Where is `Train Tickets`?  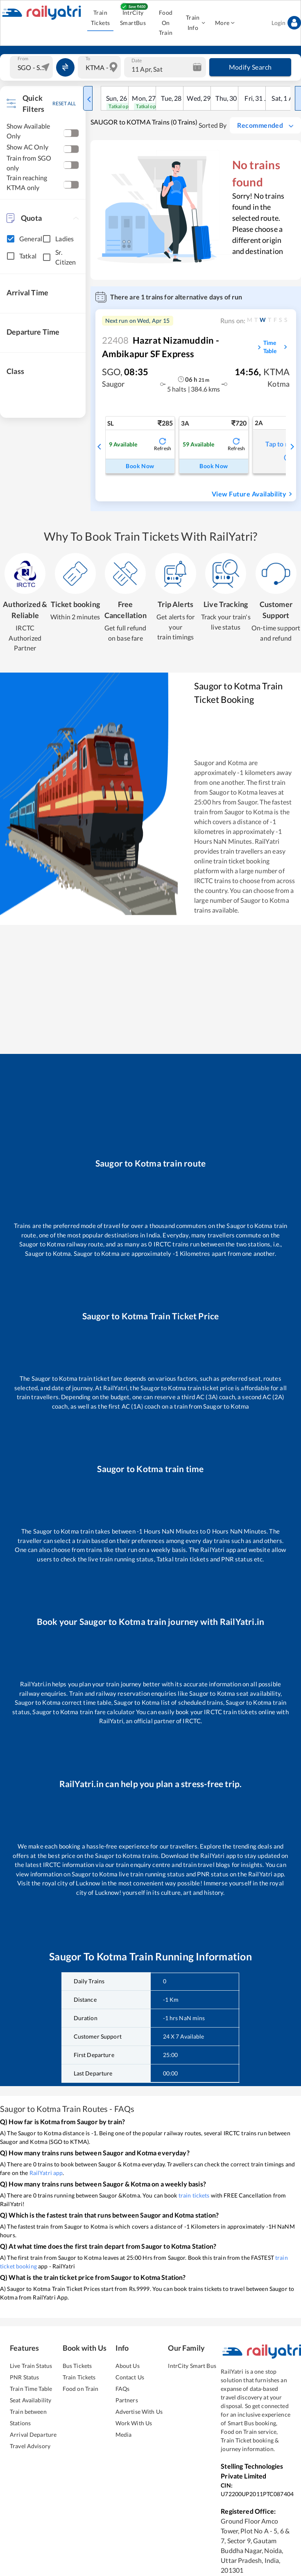
Train Tickets is located at coordinates (100, 17).